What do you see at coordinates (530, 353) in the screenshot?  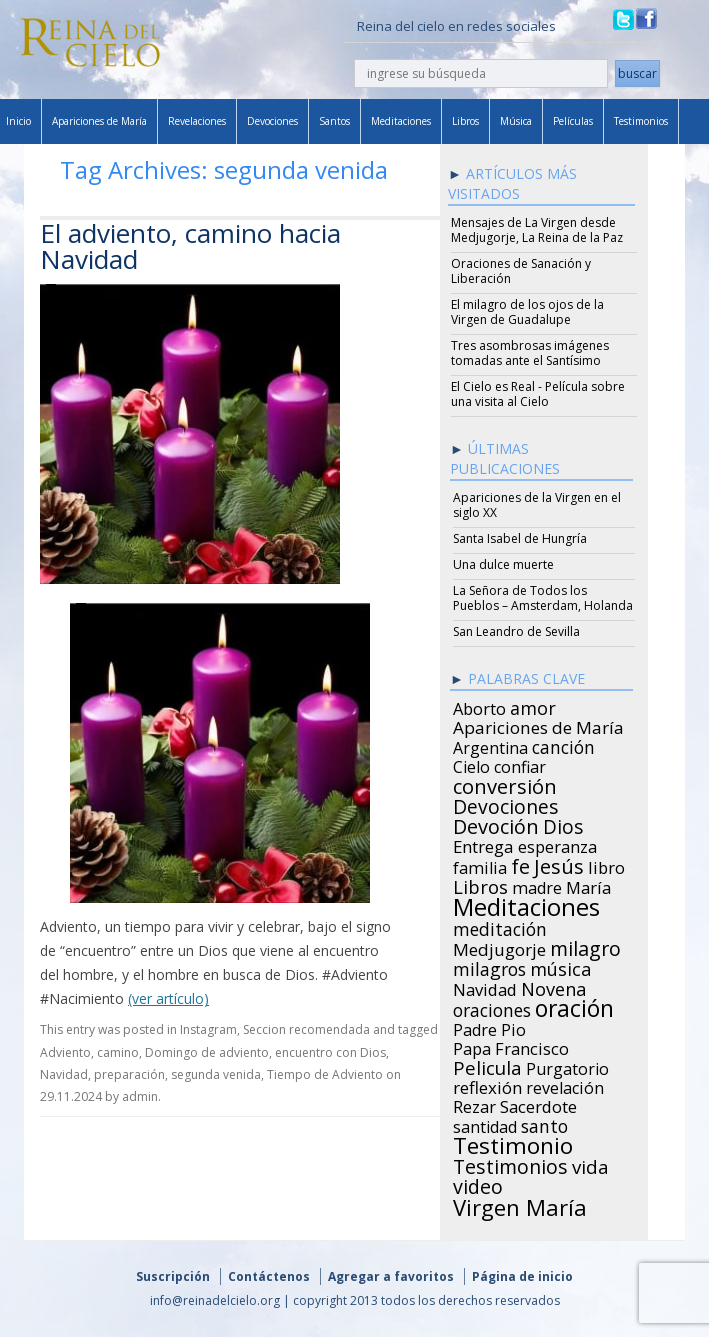 I see `Tres asombrosas imágenes tomadas ante el Santísimo` at bounding box center [530, 353].